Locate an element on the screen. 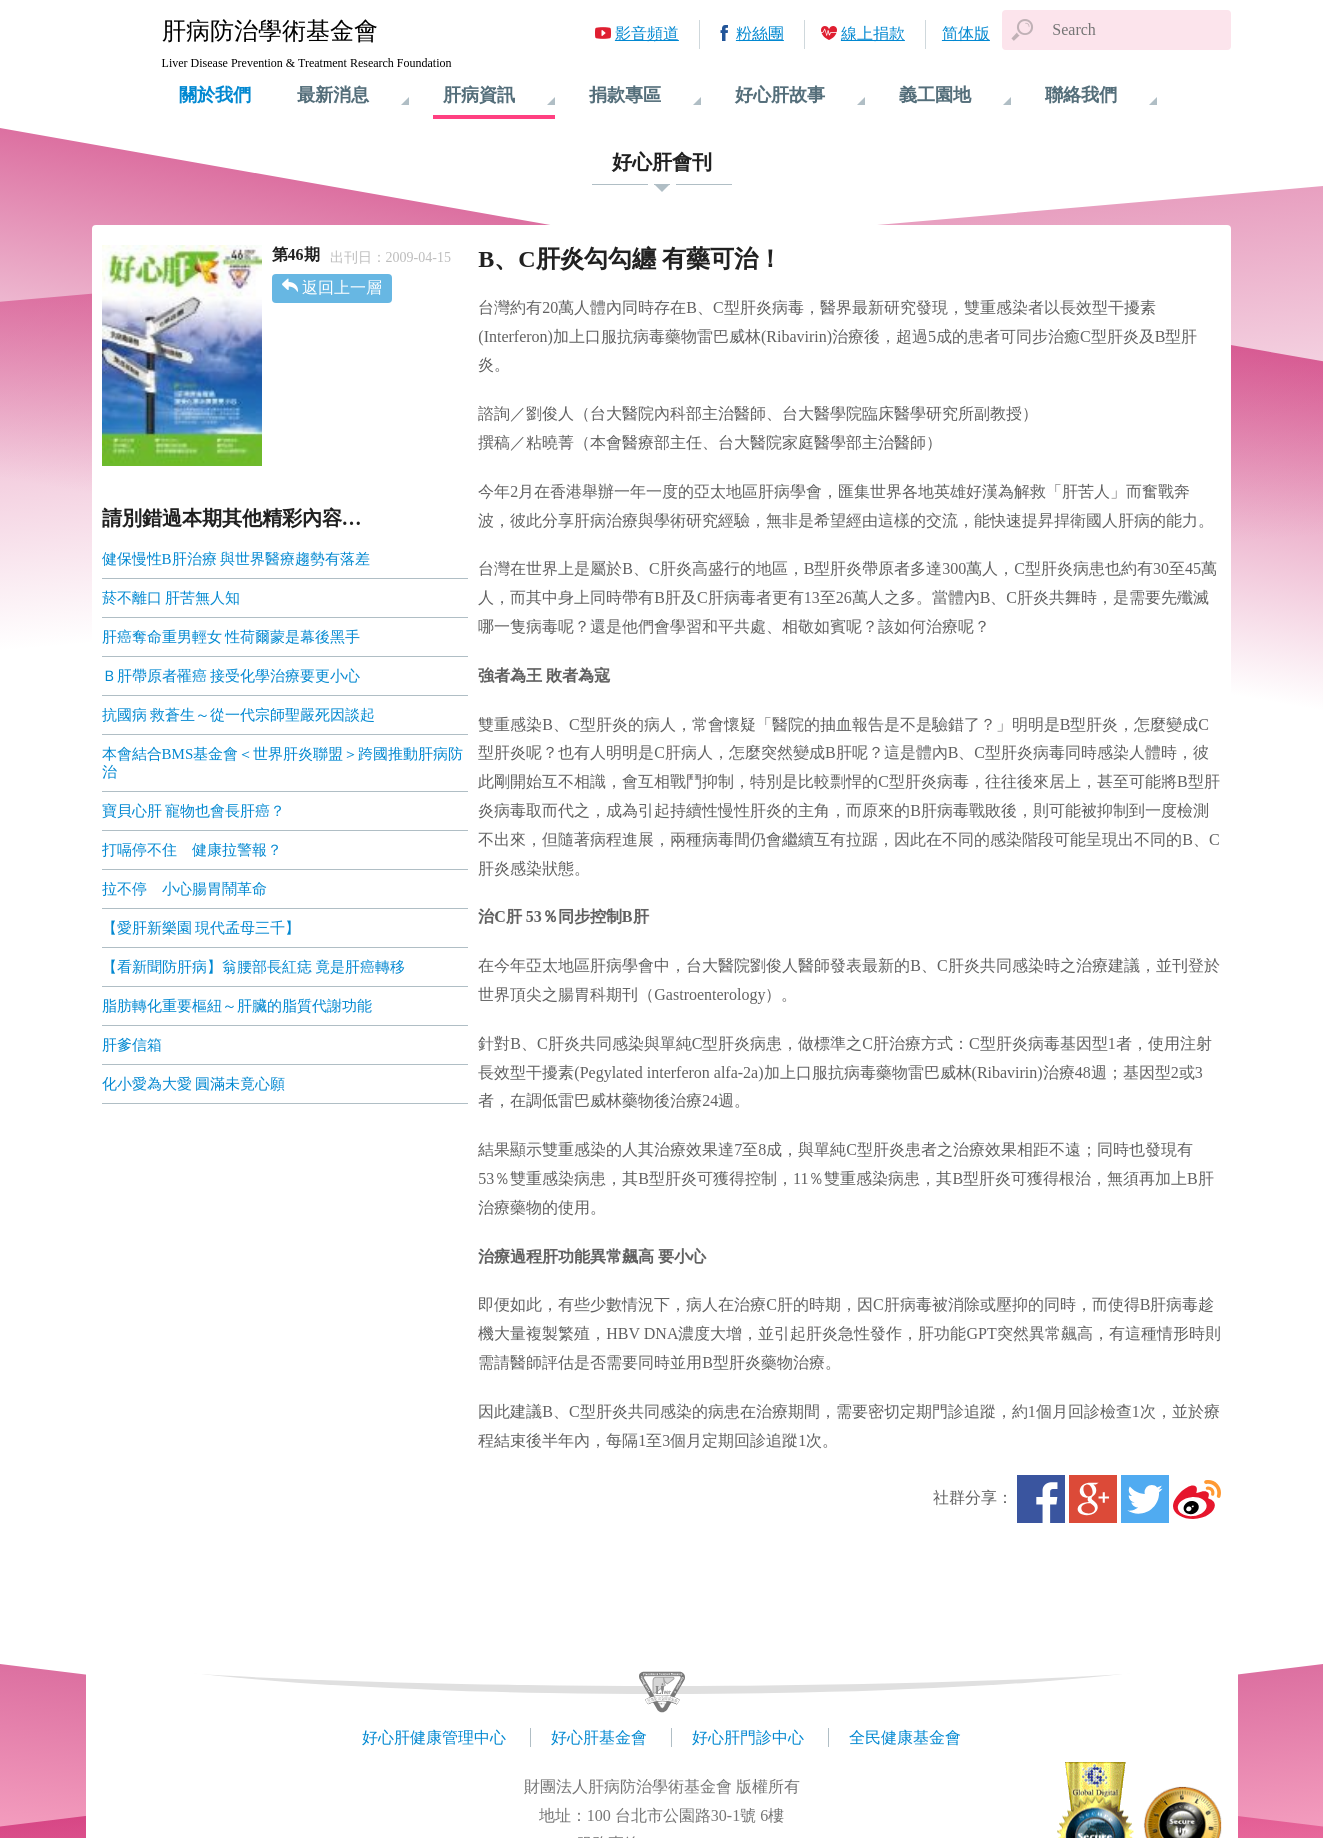 This screenshot has width=1323, height=1838. 化小愛為大愛 圓滿未竟心願 is located at coordinates (194, 1084).